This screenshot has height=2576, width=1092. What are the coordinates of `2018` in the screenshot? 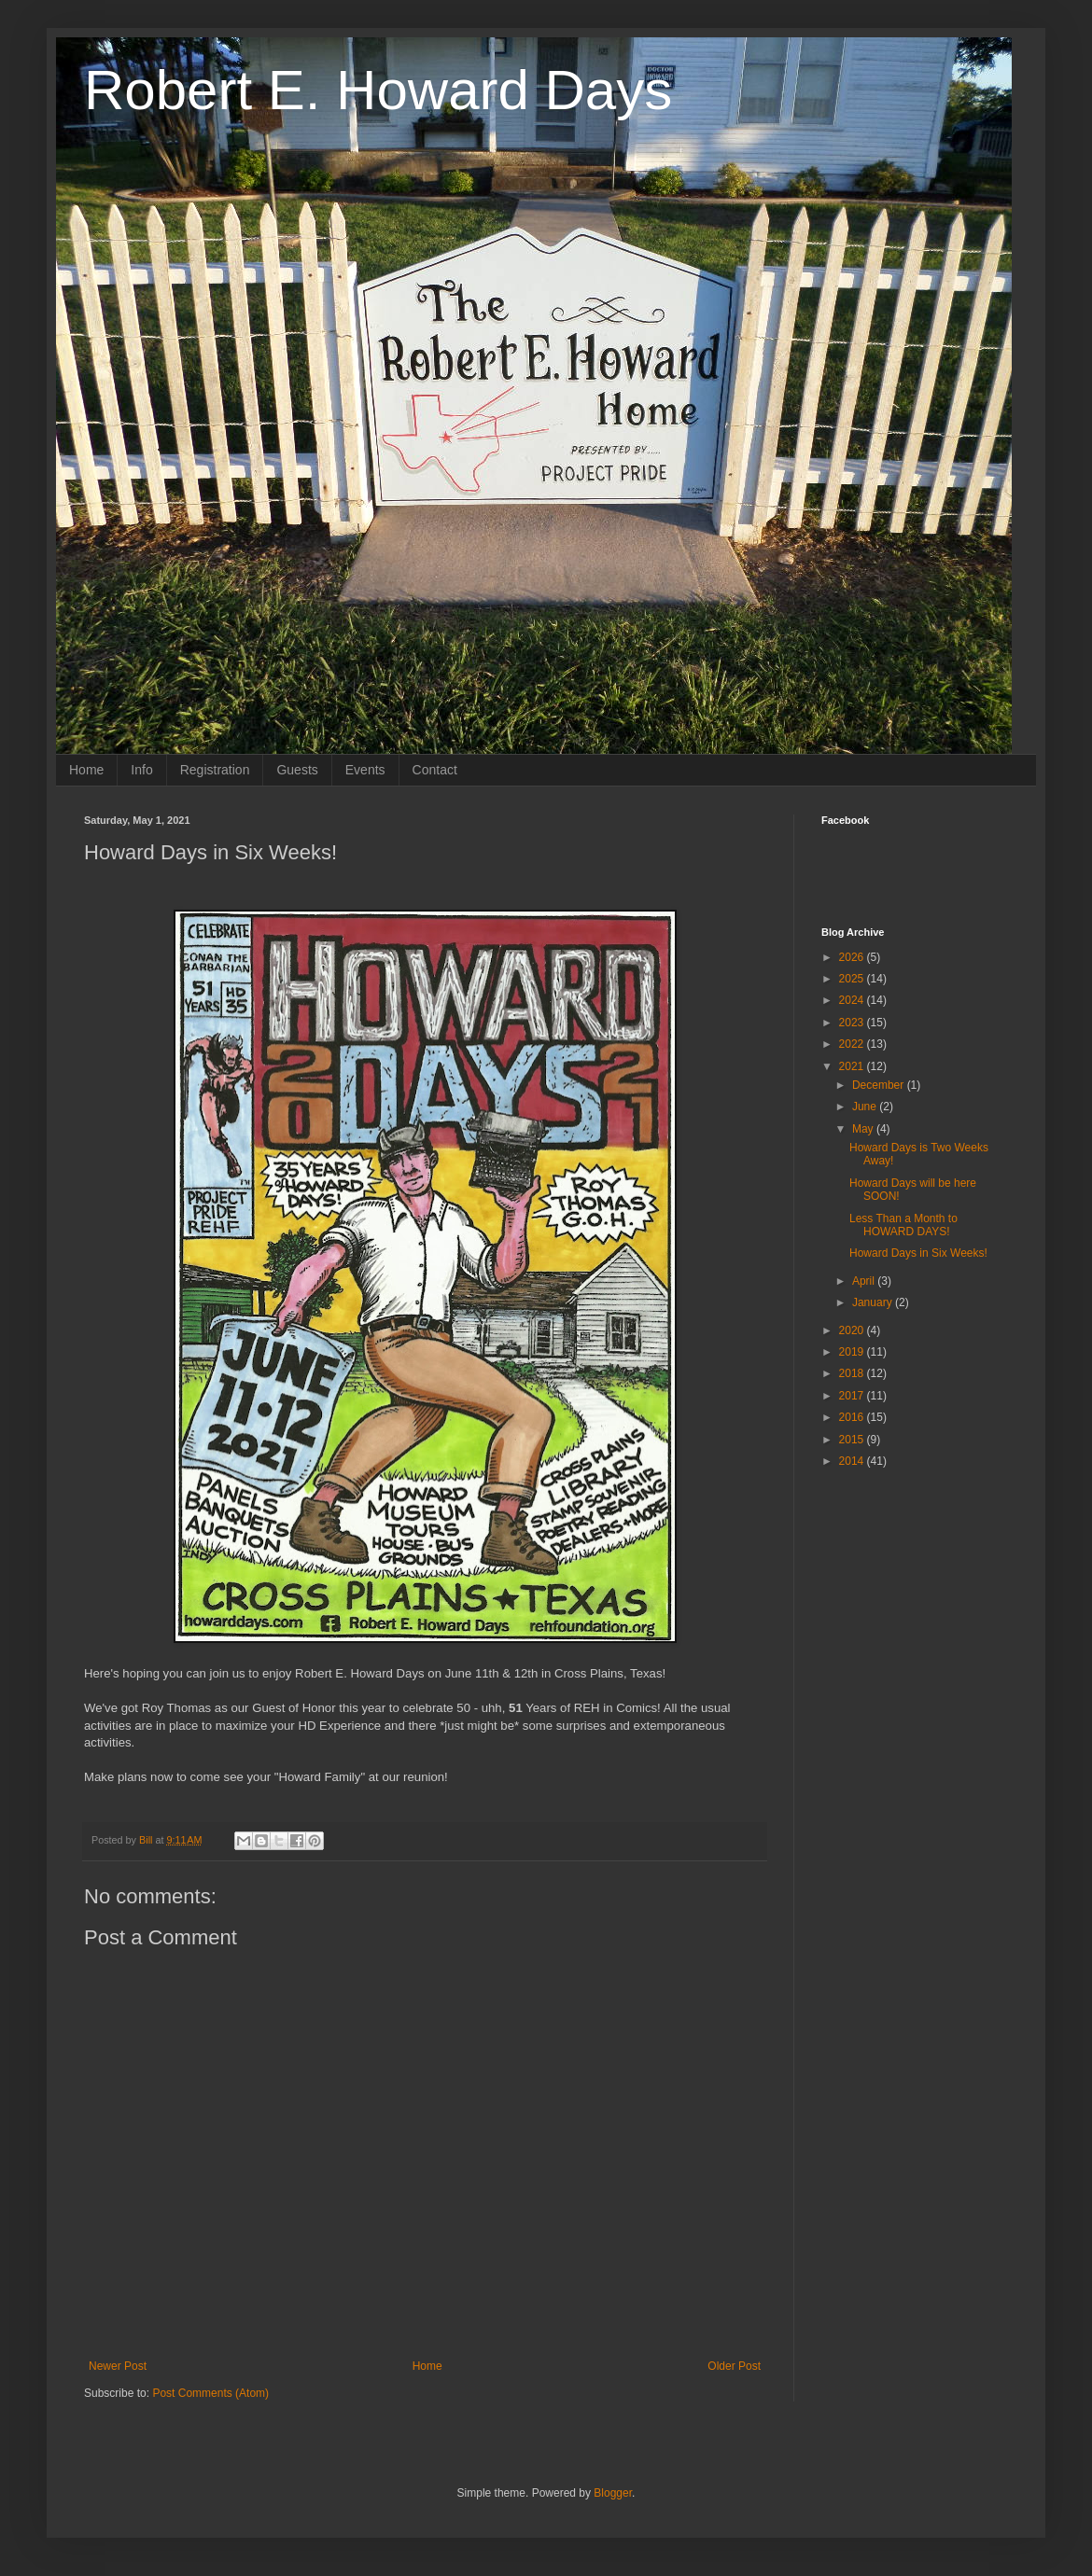 It's located at (853, 1373).